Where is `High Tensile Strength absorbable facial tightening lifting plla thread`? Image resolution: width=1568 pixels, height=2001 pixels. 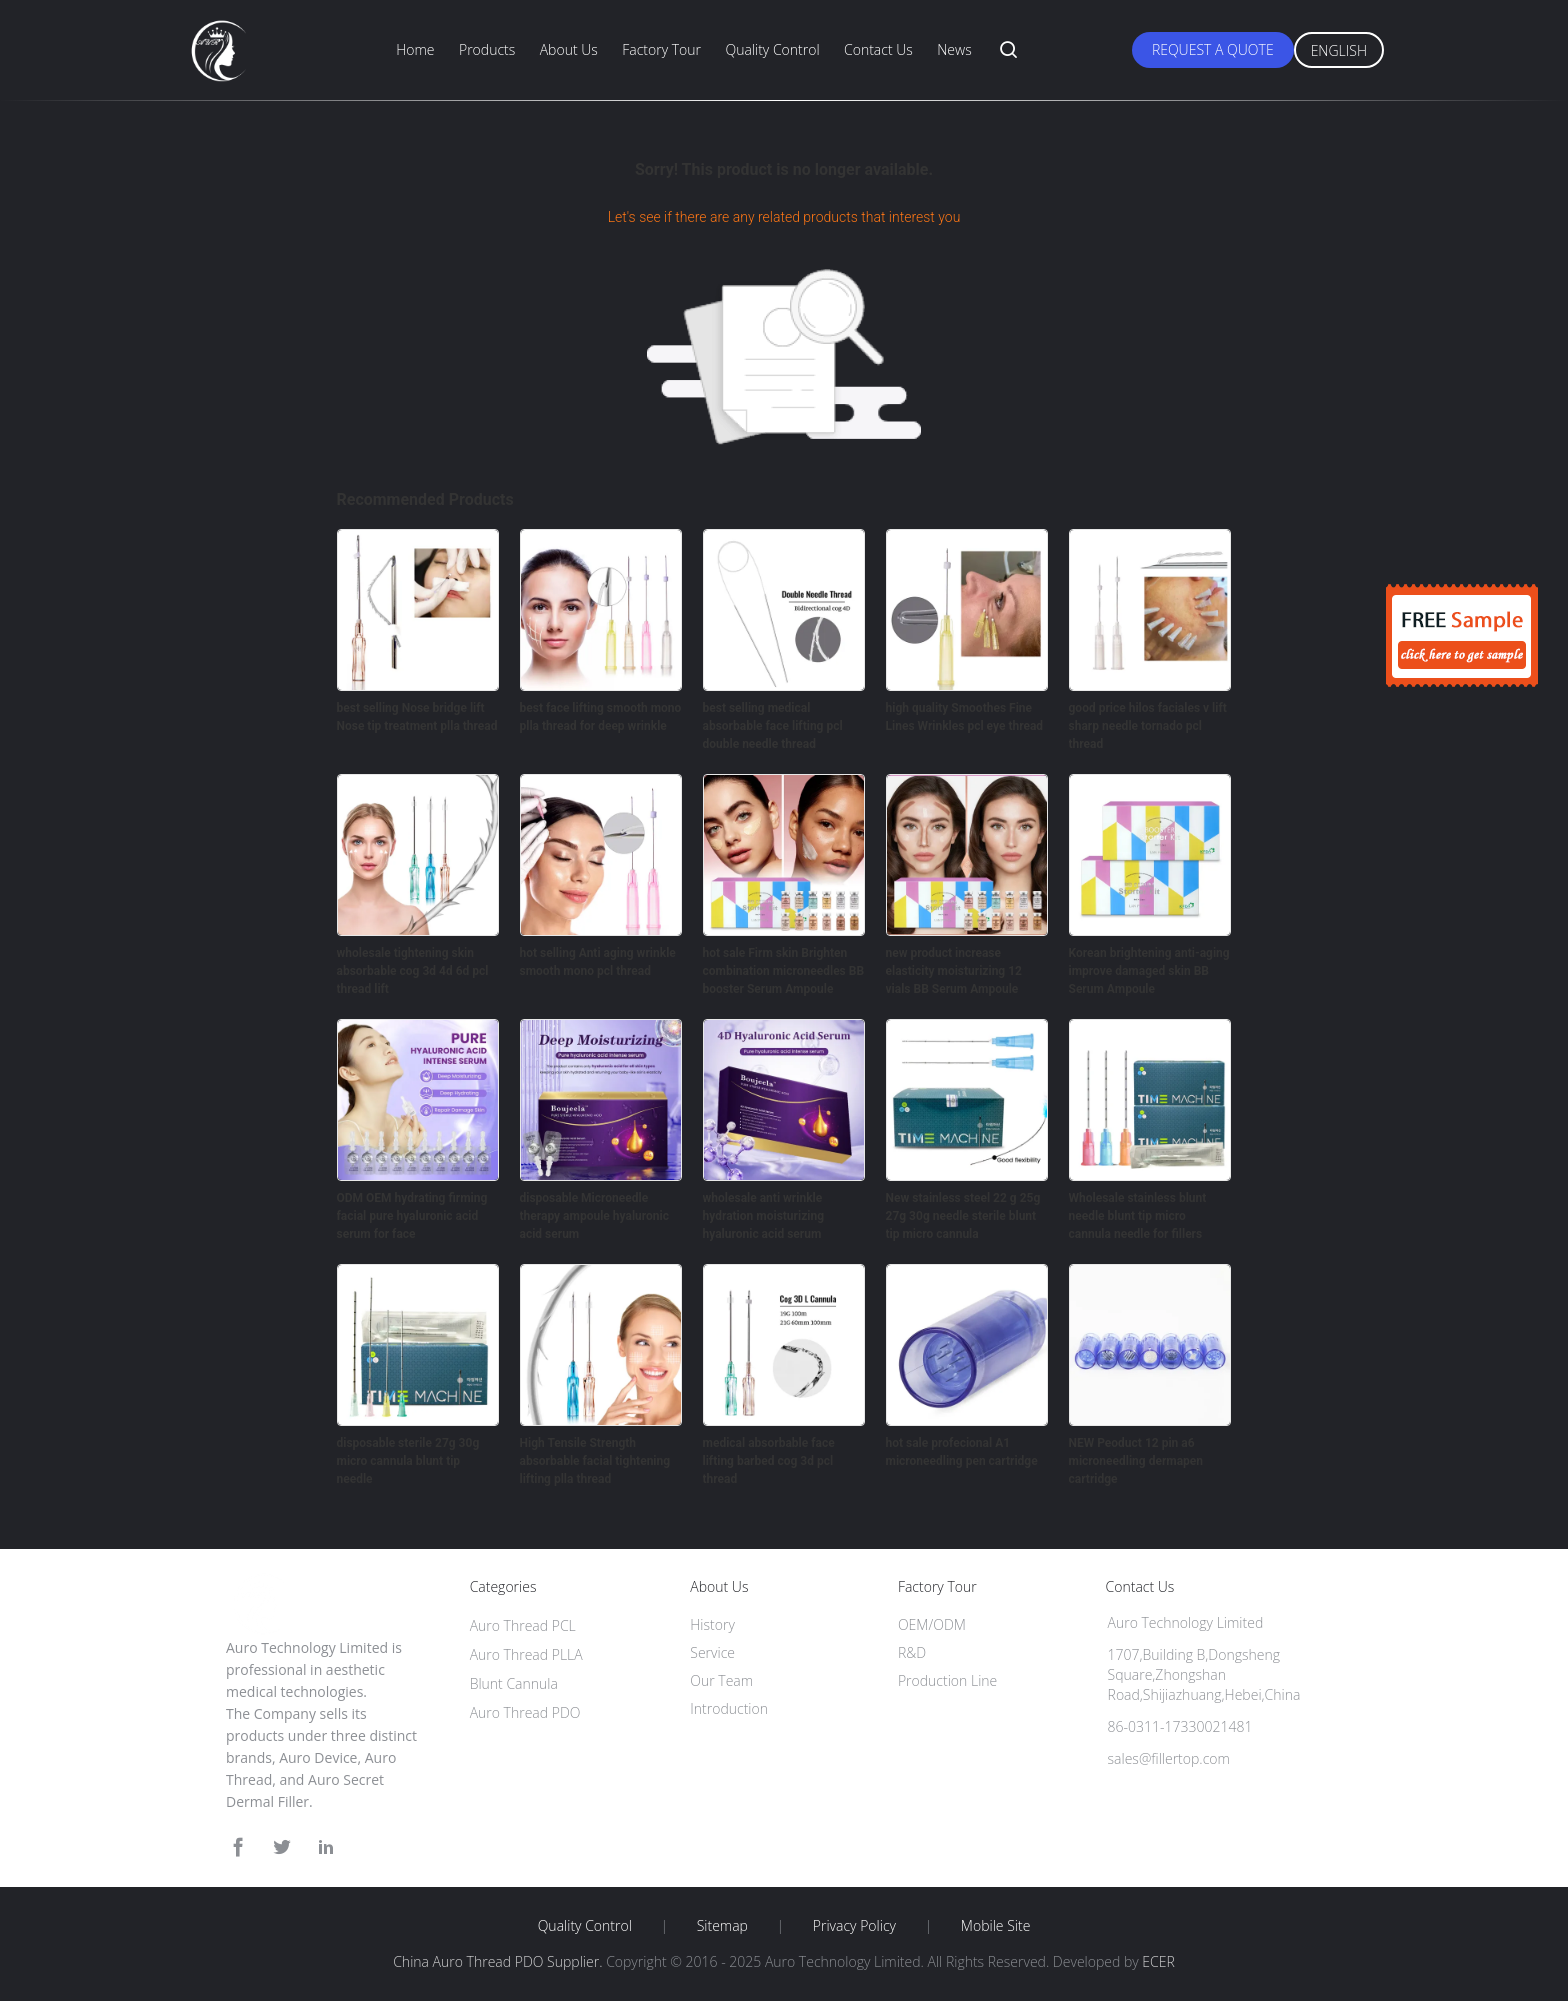
High Tensile Strength absorbable facial tightening lifting plla thread is located at coordinates (595, 1461).